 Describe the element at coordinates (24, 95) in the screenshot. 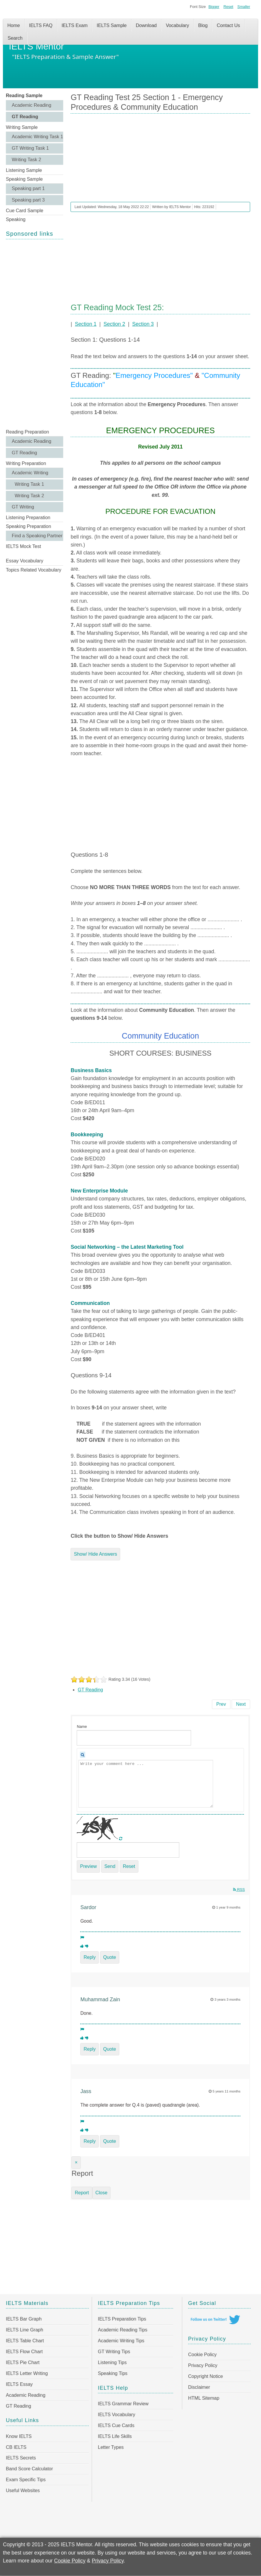

I see `Reading Sample` at that location.